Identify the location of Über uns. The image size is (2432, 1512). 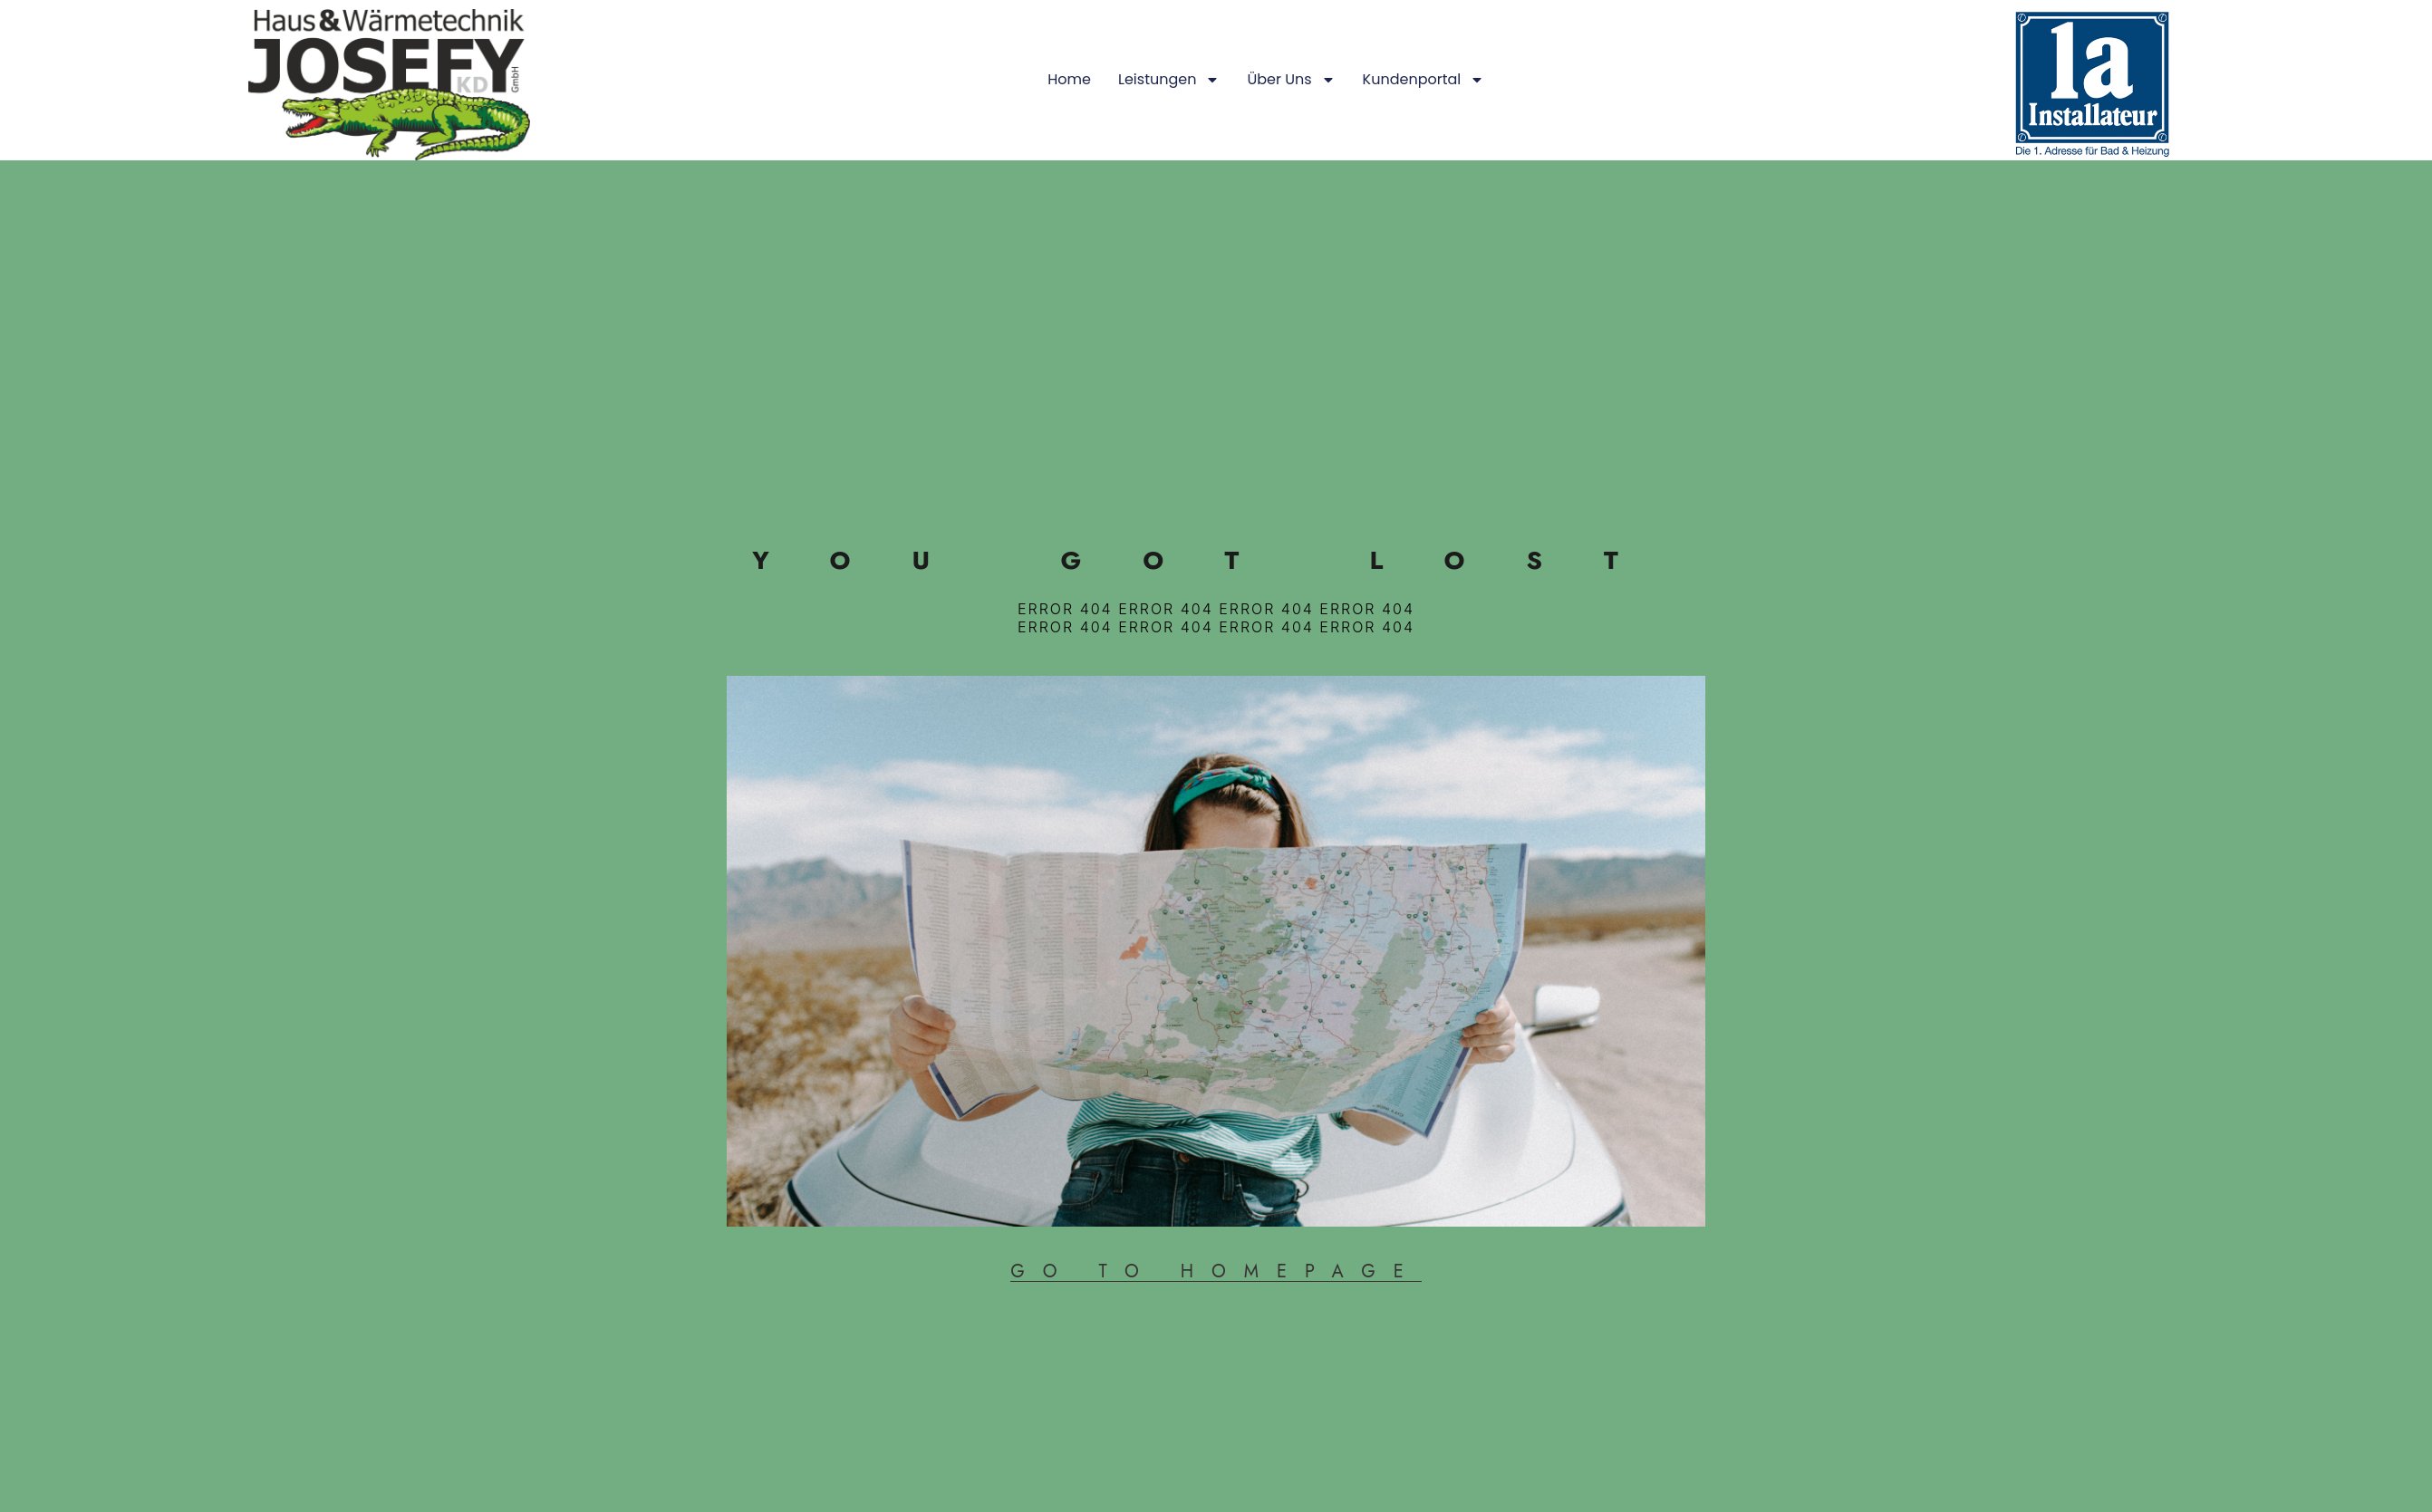
(684, 79).